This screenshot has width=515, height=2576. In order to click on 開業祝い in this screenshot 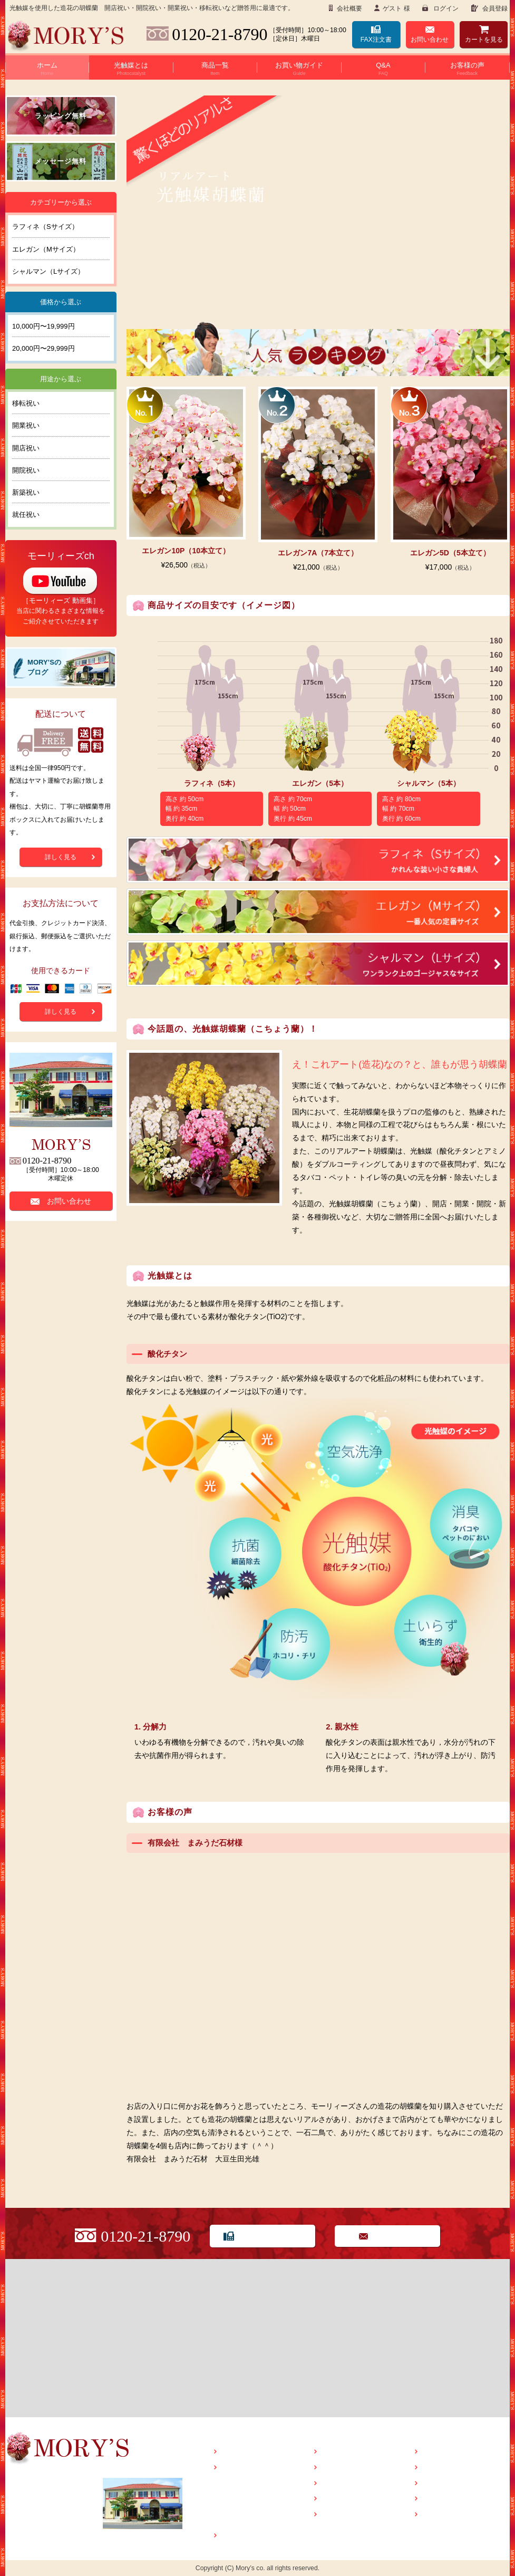, I will do `click(26, 425)`.